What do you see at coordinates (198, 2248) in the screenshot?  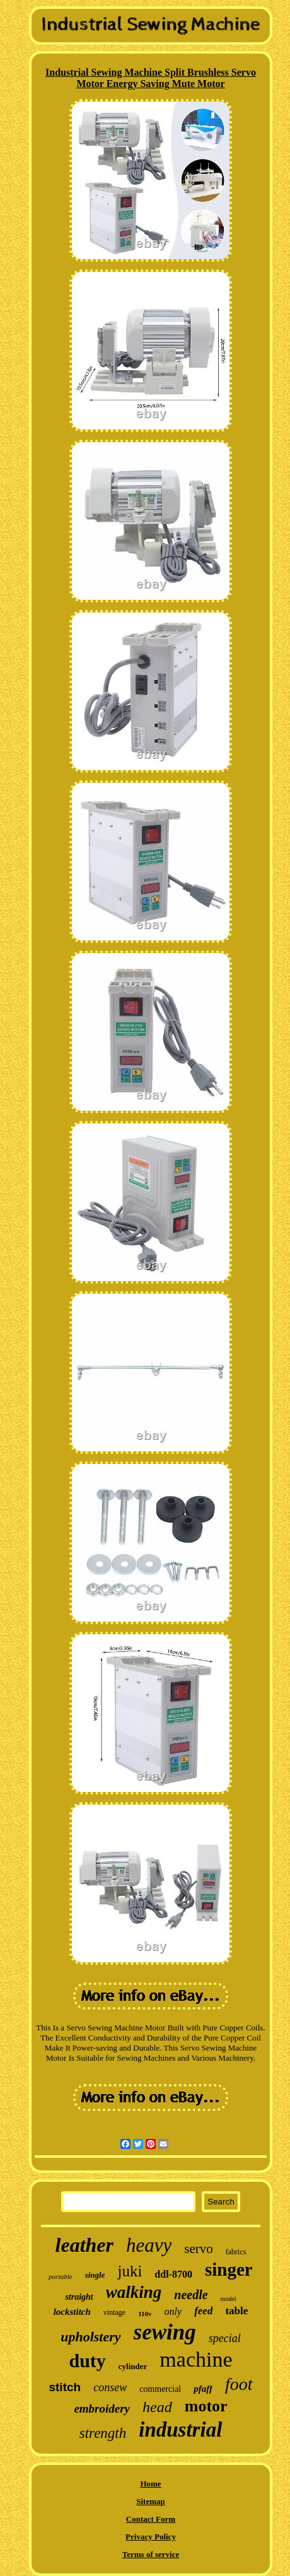 I see `servo` at bounding box center [198, 2248].